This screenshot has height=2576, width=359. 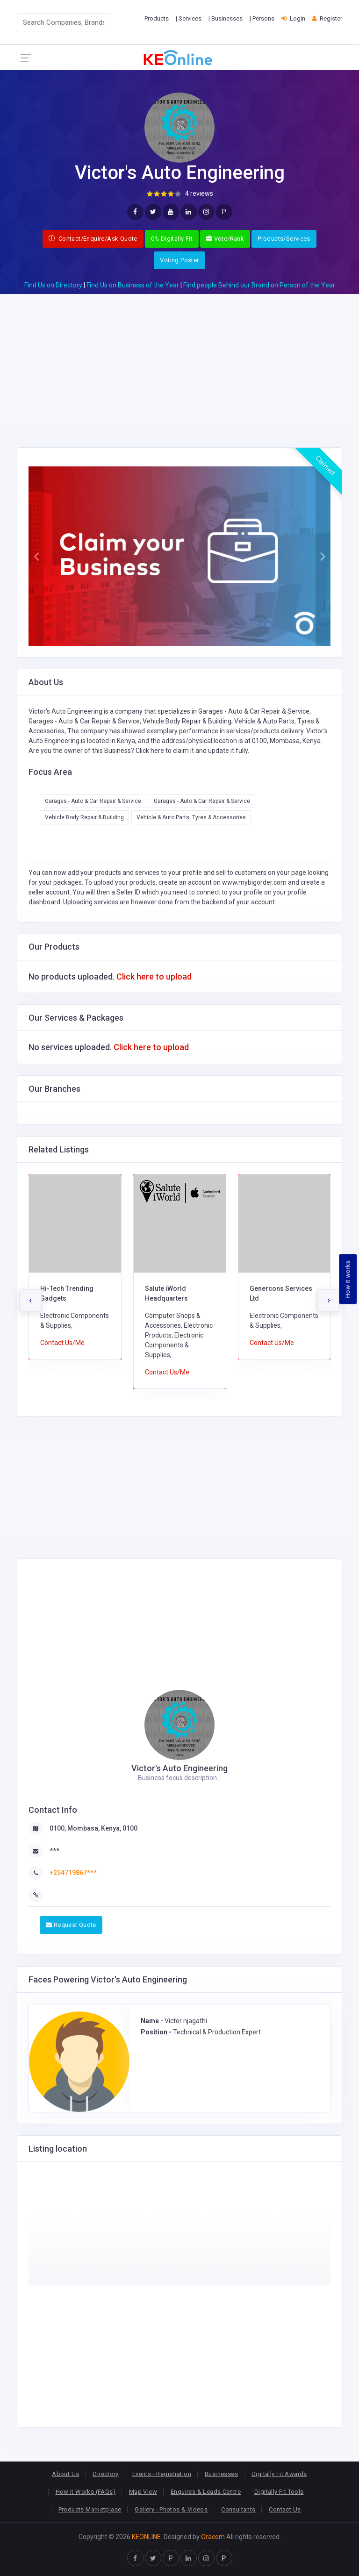 I want to click on [Advertisement], so click(x=179, y=359).